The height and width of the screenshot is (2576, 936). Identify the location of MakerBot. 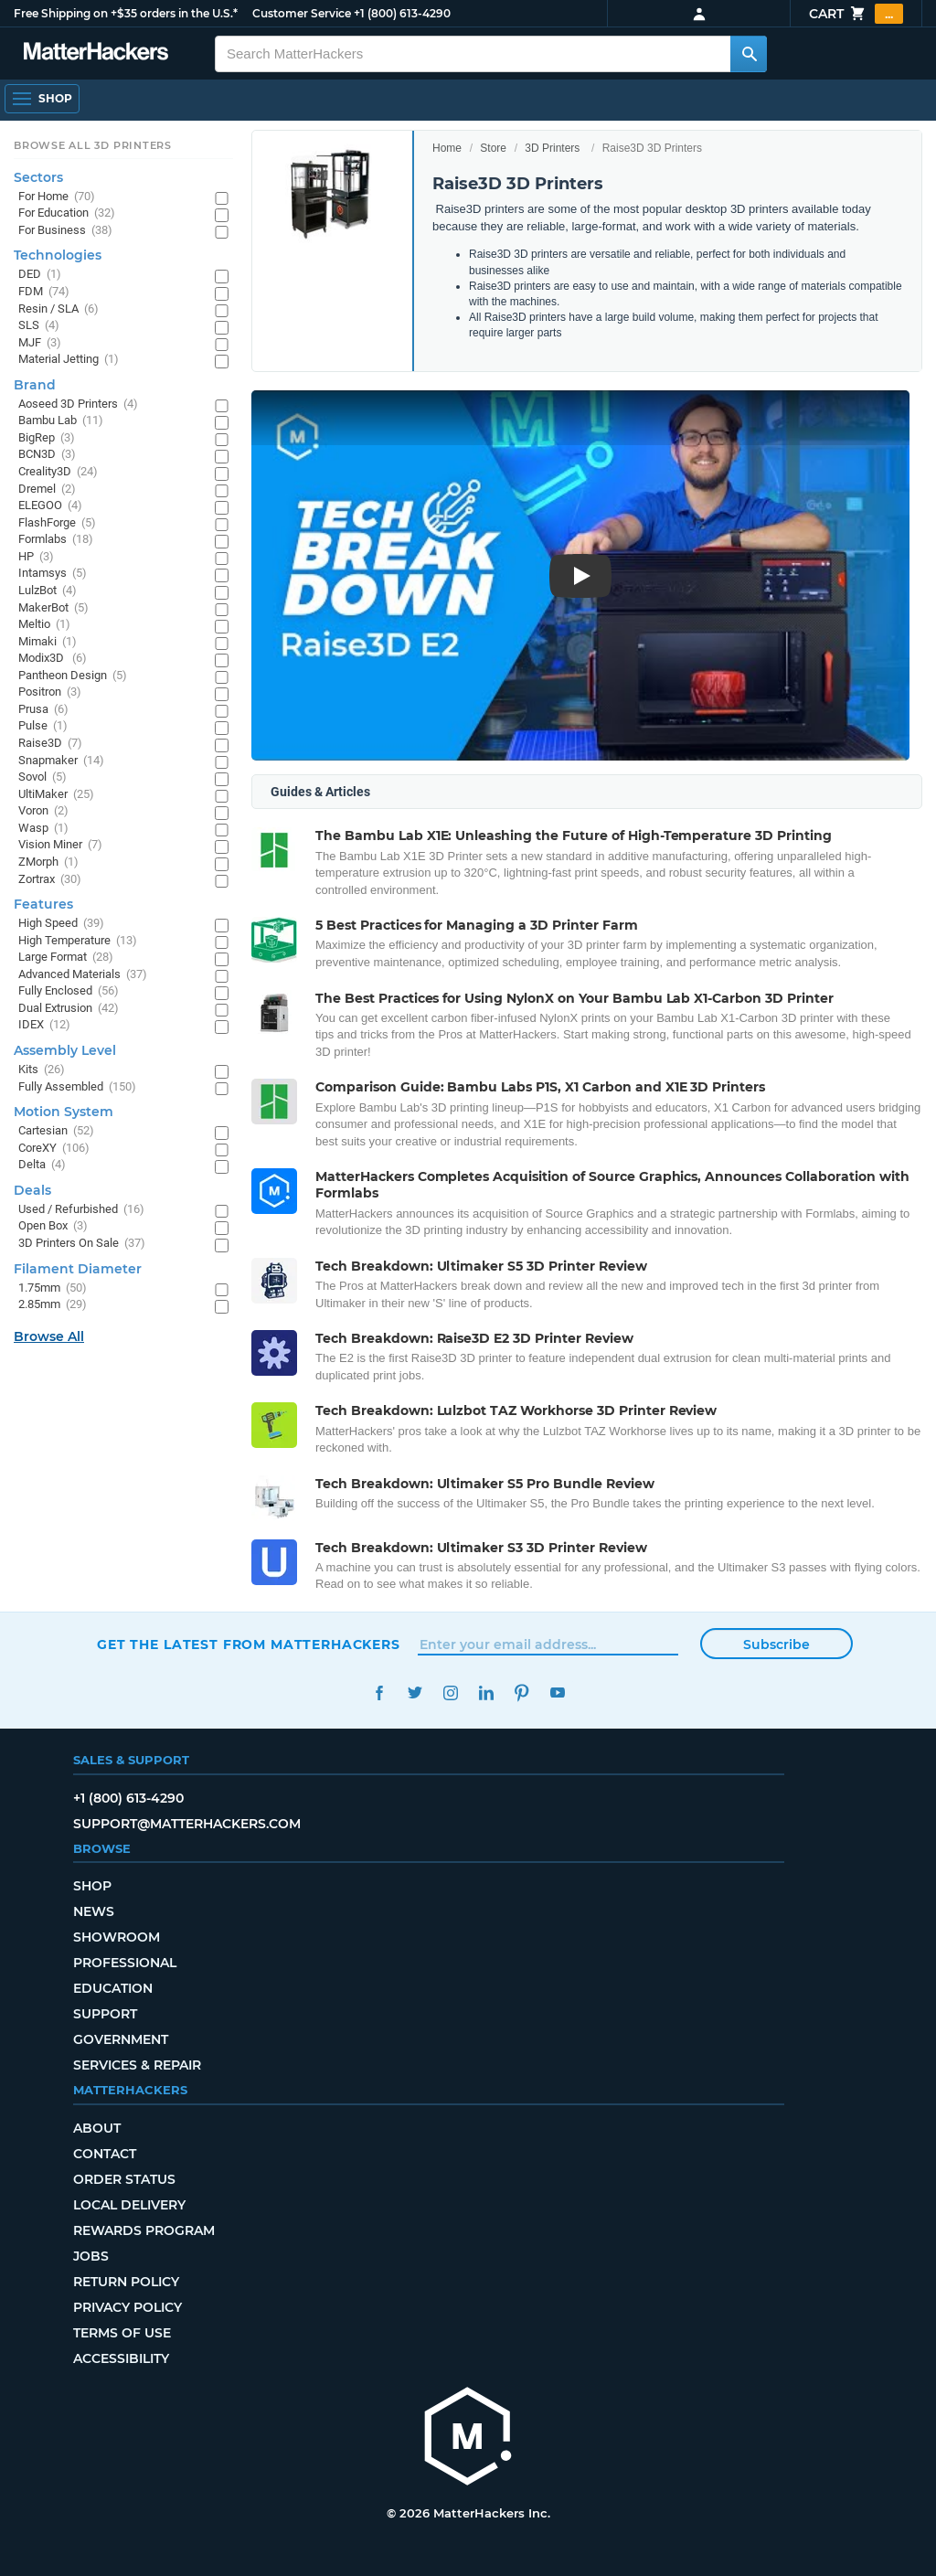
(53, 608).